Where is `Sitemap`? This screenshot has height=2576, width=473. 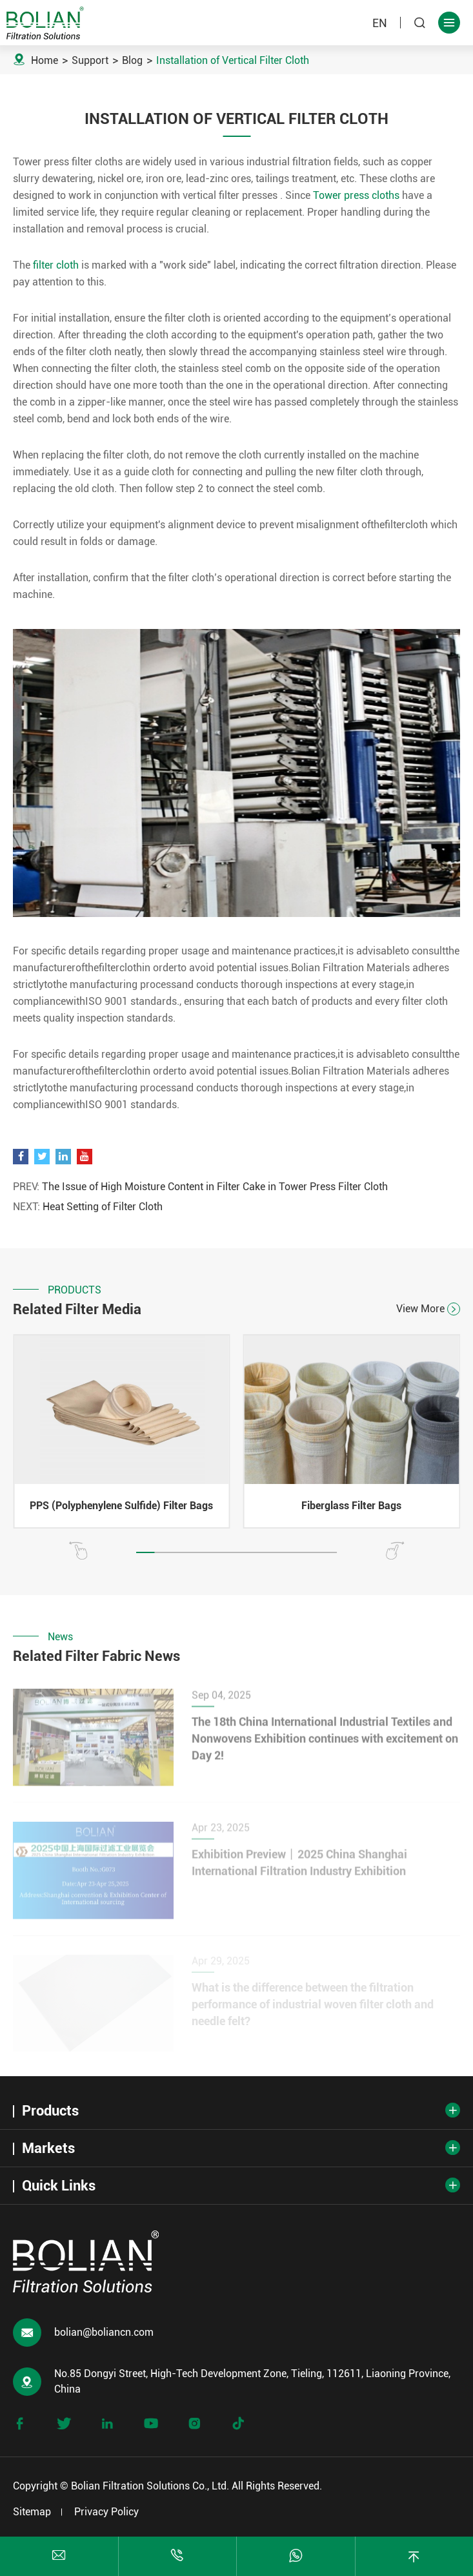
Sitemap is located at coordinates (32, 2512).